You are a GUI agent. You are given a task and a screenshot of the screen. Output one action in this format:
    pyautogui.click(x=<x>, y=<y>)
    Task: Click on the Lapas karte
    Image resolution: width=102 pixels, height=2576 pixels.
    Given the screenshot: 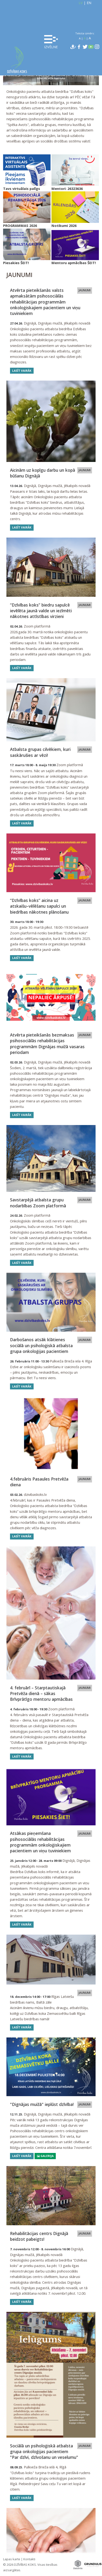 What is the action you would take?
    pyautogui.click(x=11, y=2559)
    